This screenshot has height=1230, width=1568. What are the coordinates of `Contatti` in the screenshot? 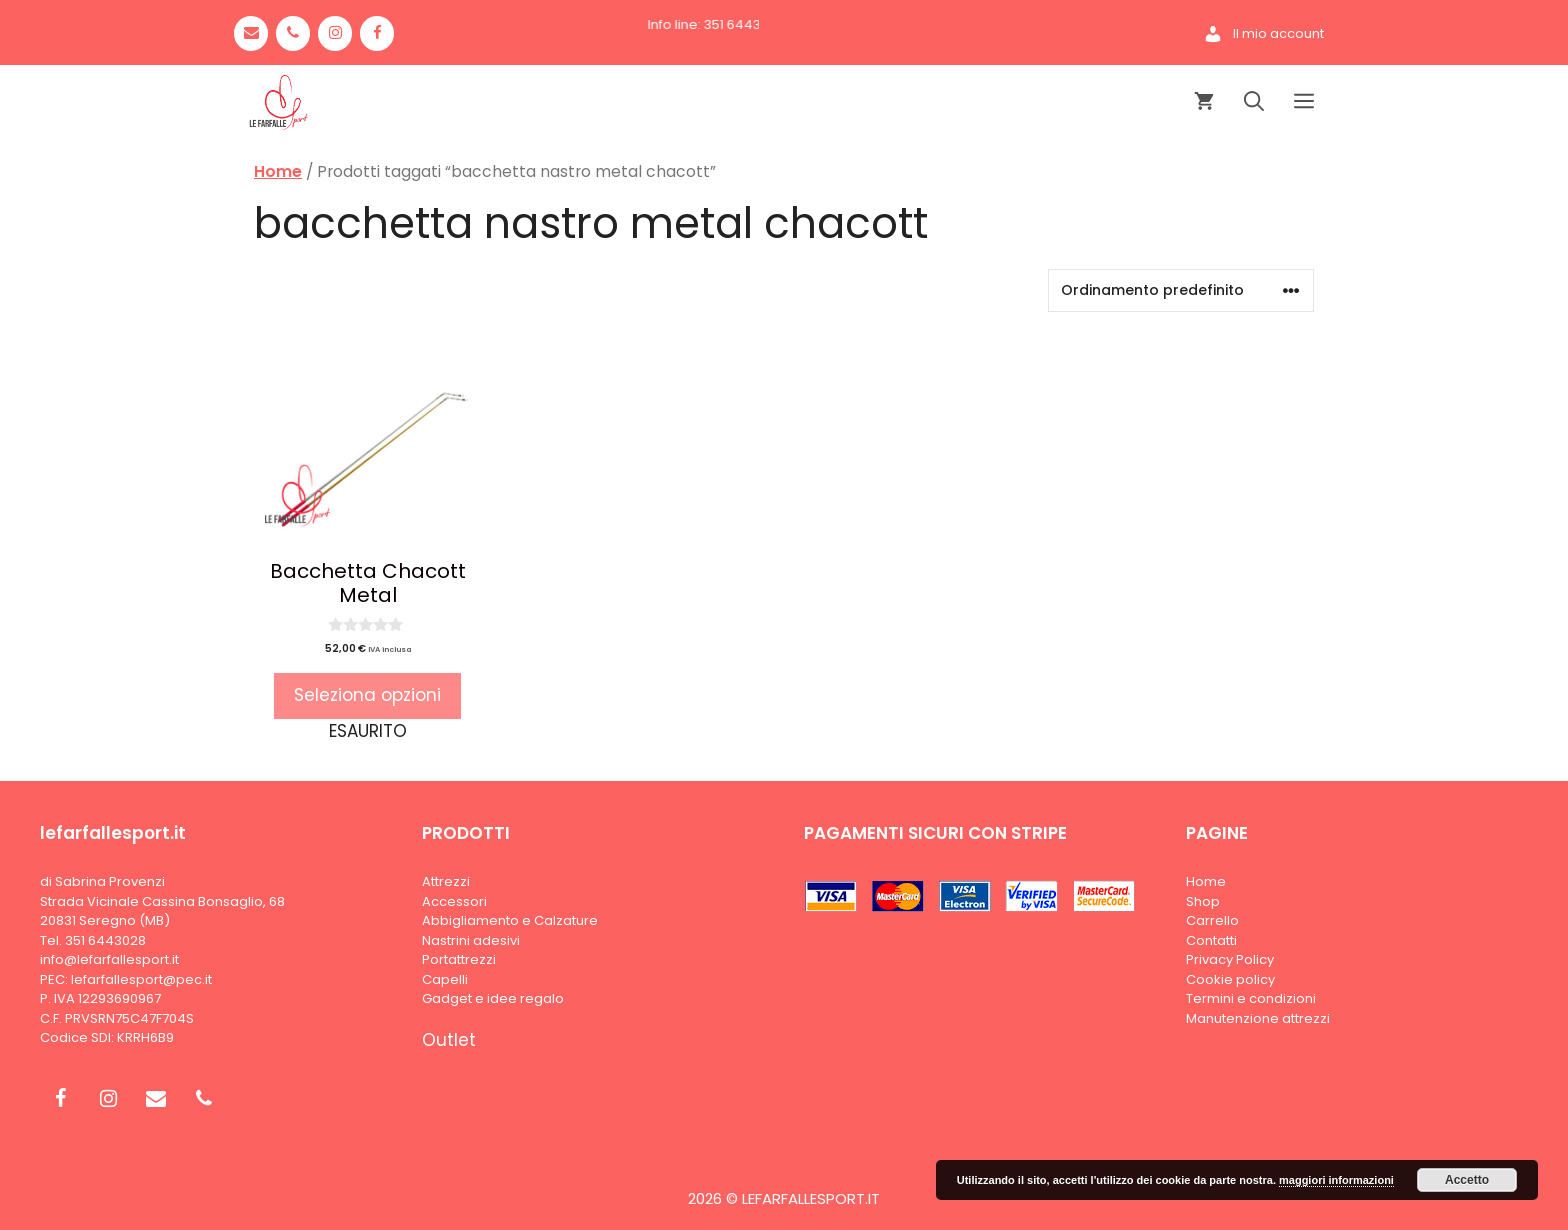 It's located at (1211, 940).